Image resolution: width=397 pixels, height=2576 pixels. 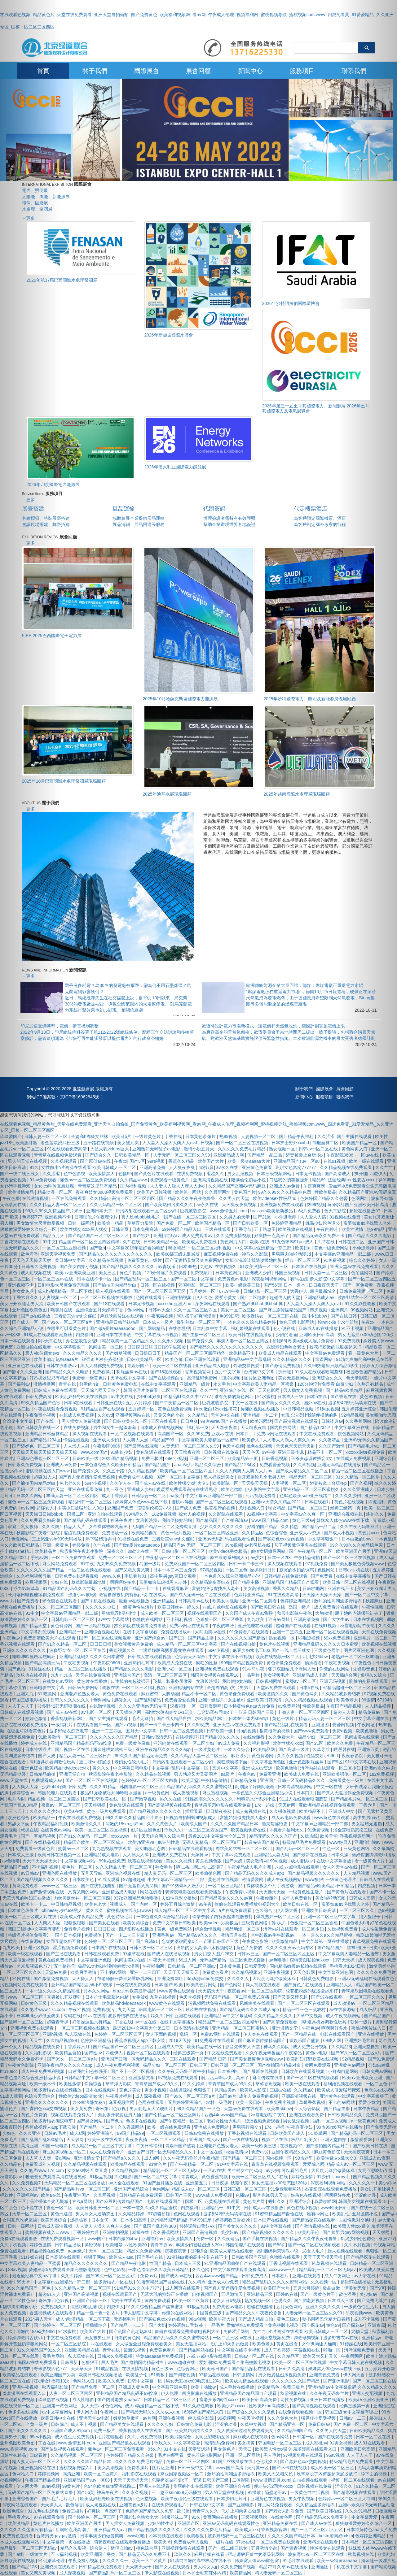 I want to click on 神马午夜片, so click(x=121, y=1520).